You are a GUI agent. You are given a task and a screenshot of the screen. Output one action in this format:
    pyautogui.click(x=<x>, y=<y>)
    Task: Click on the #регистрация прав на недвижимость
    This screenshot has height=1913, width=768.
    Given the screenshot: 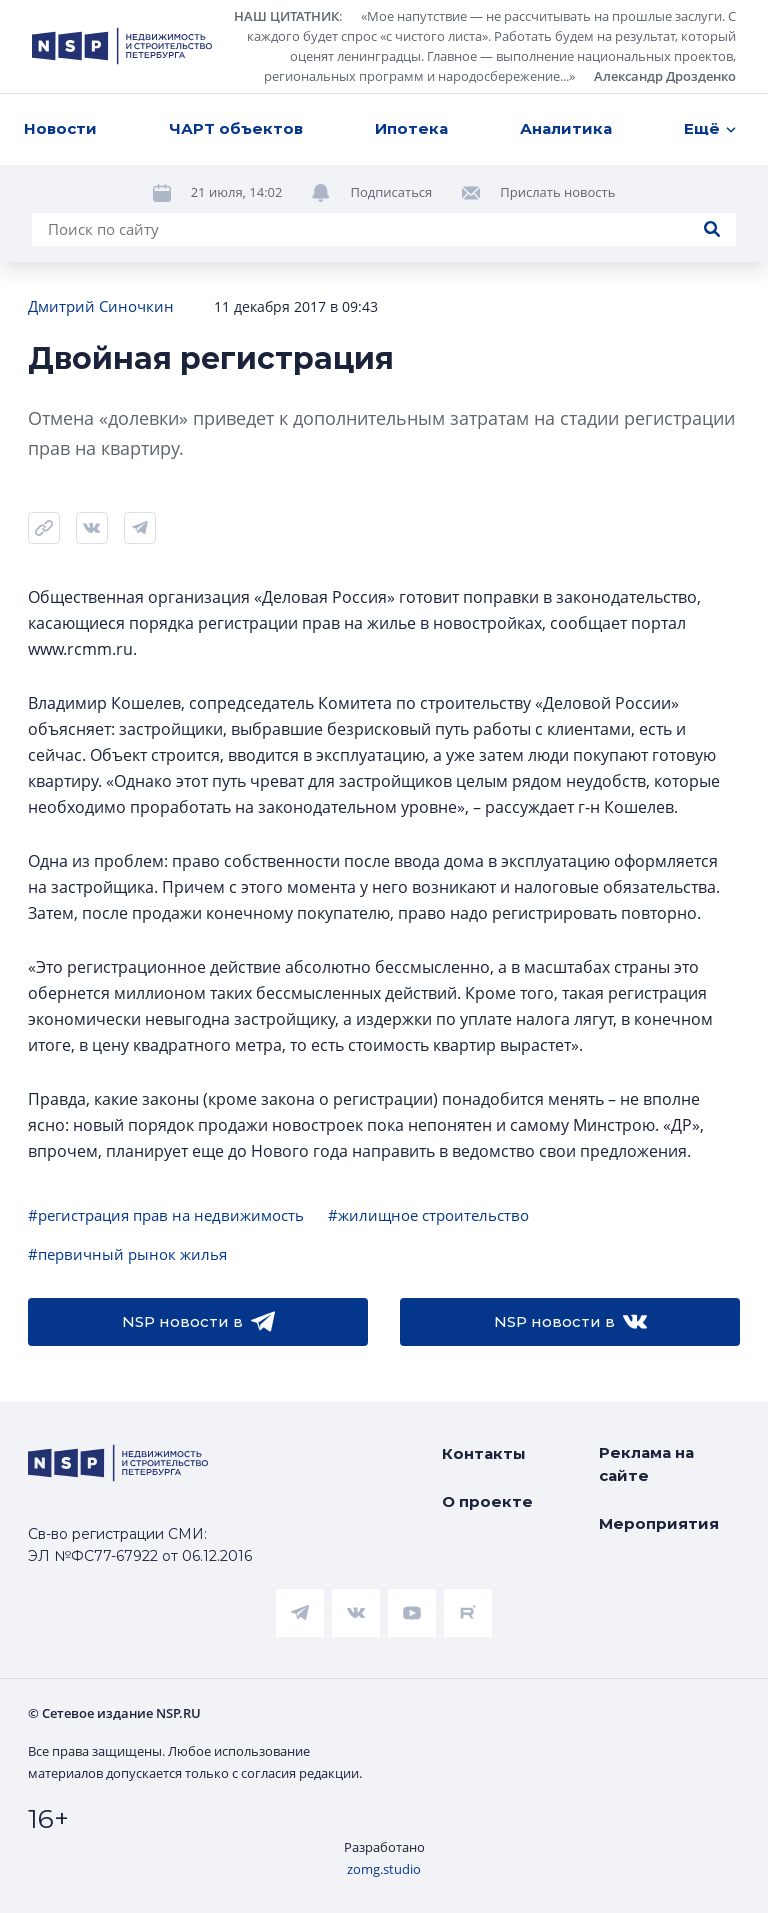 What is the action you would take?
    pyautogui.click(x=166, y=1215)
    